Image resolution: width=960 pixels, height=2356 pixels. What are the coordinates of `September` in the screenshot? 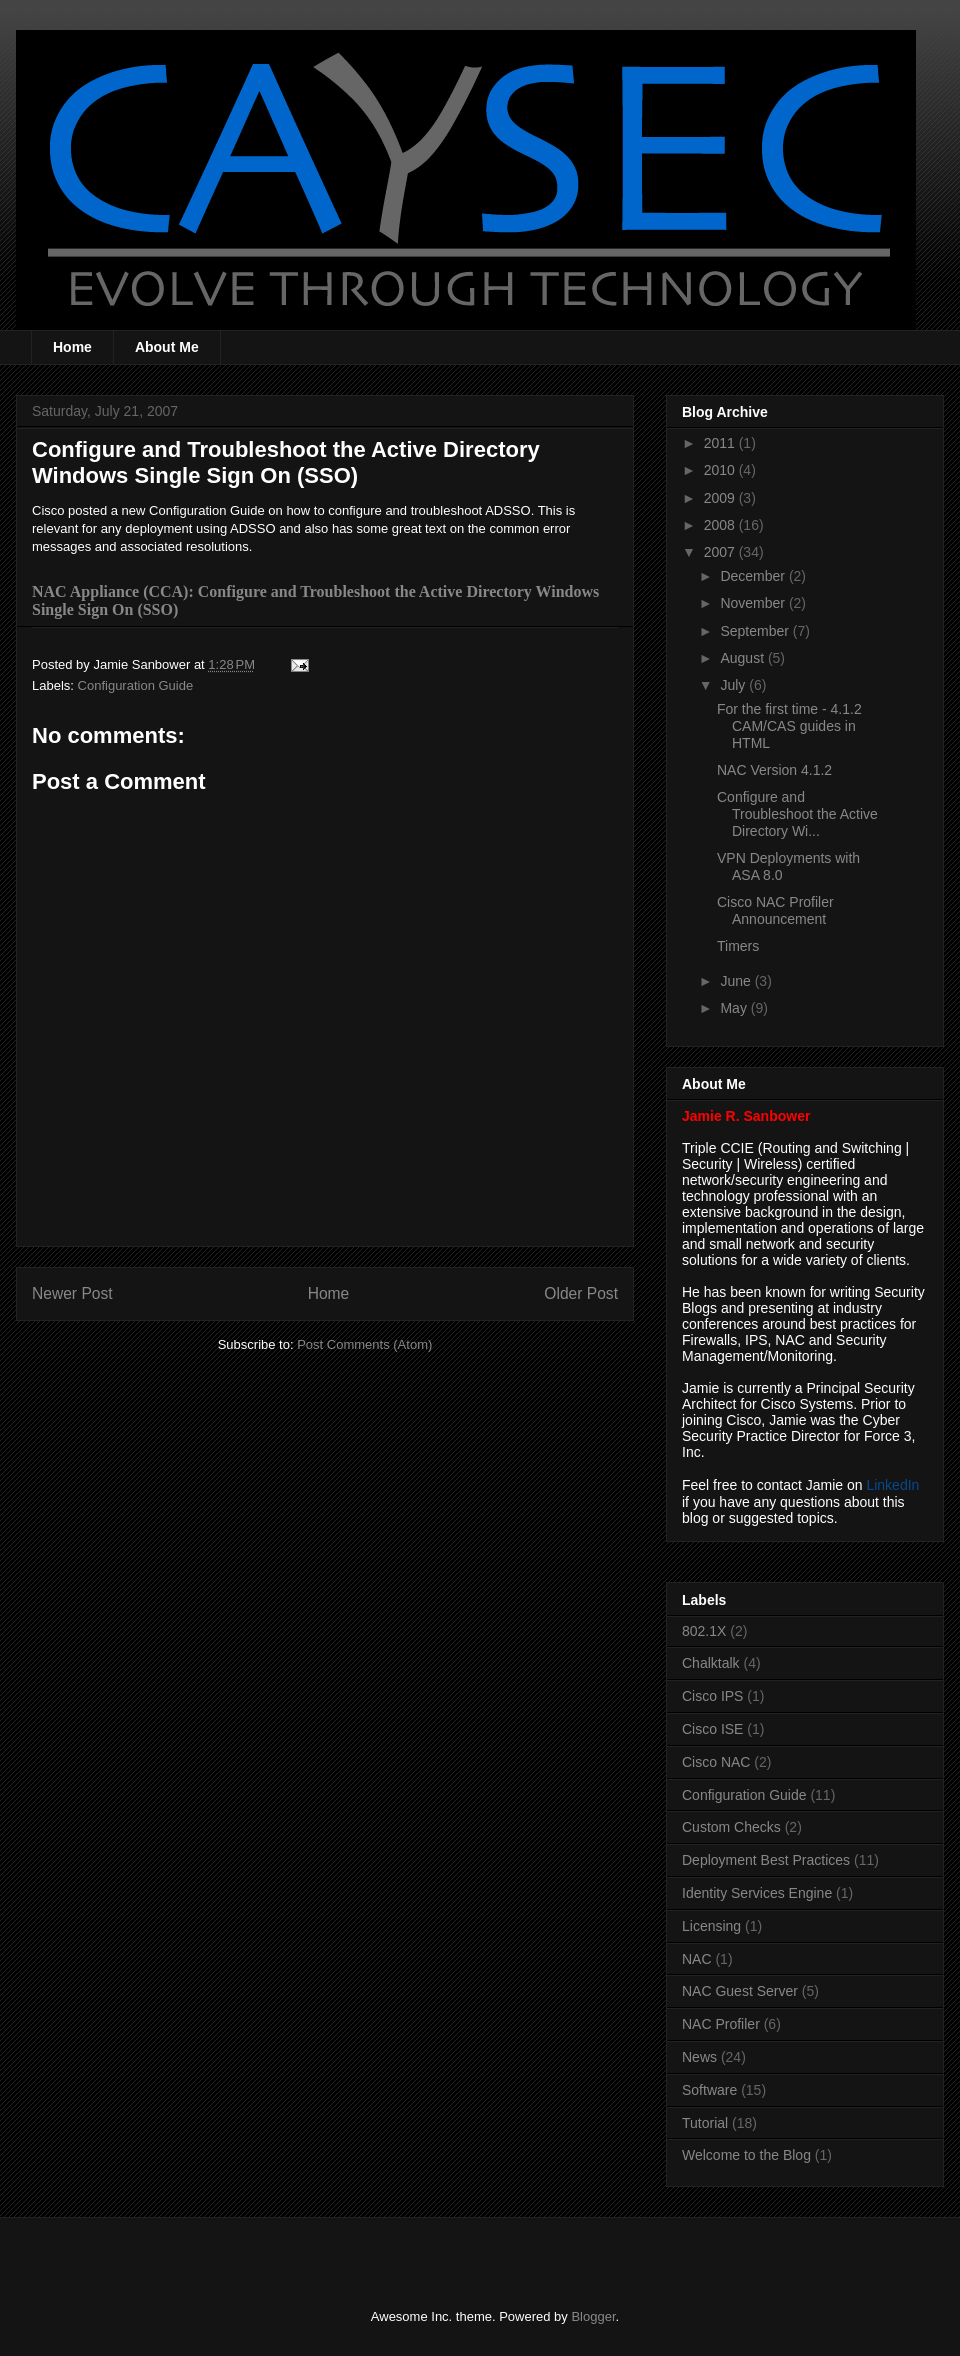 It's located at (756, 631).